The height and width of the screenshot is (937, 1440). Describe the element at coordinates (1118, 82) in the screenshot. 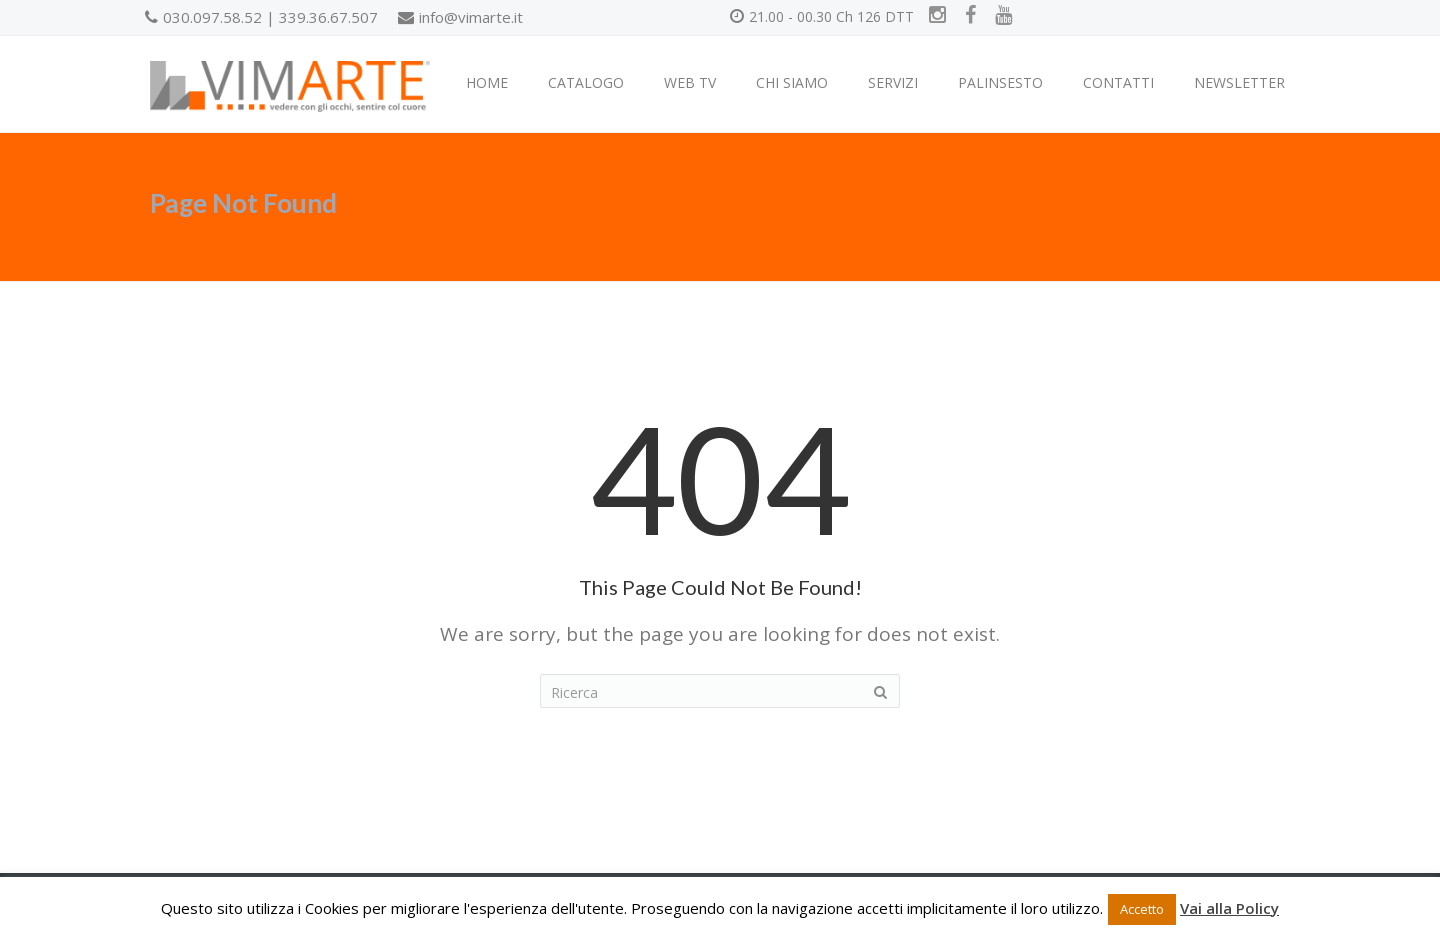

I see `CONTATTI` at that location.